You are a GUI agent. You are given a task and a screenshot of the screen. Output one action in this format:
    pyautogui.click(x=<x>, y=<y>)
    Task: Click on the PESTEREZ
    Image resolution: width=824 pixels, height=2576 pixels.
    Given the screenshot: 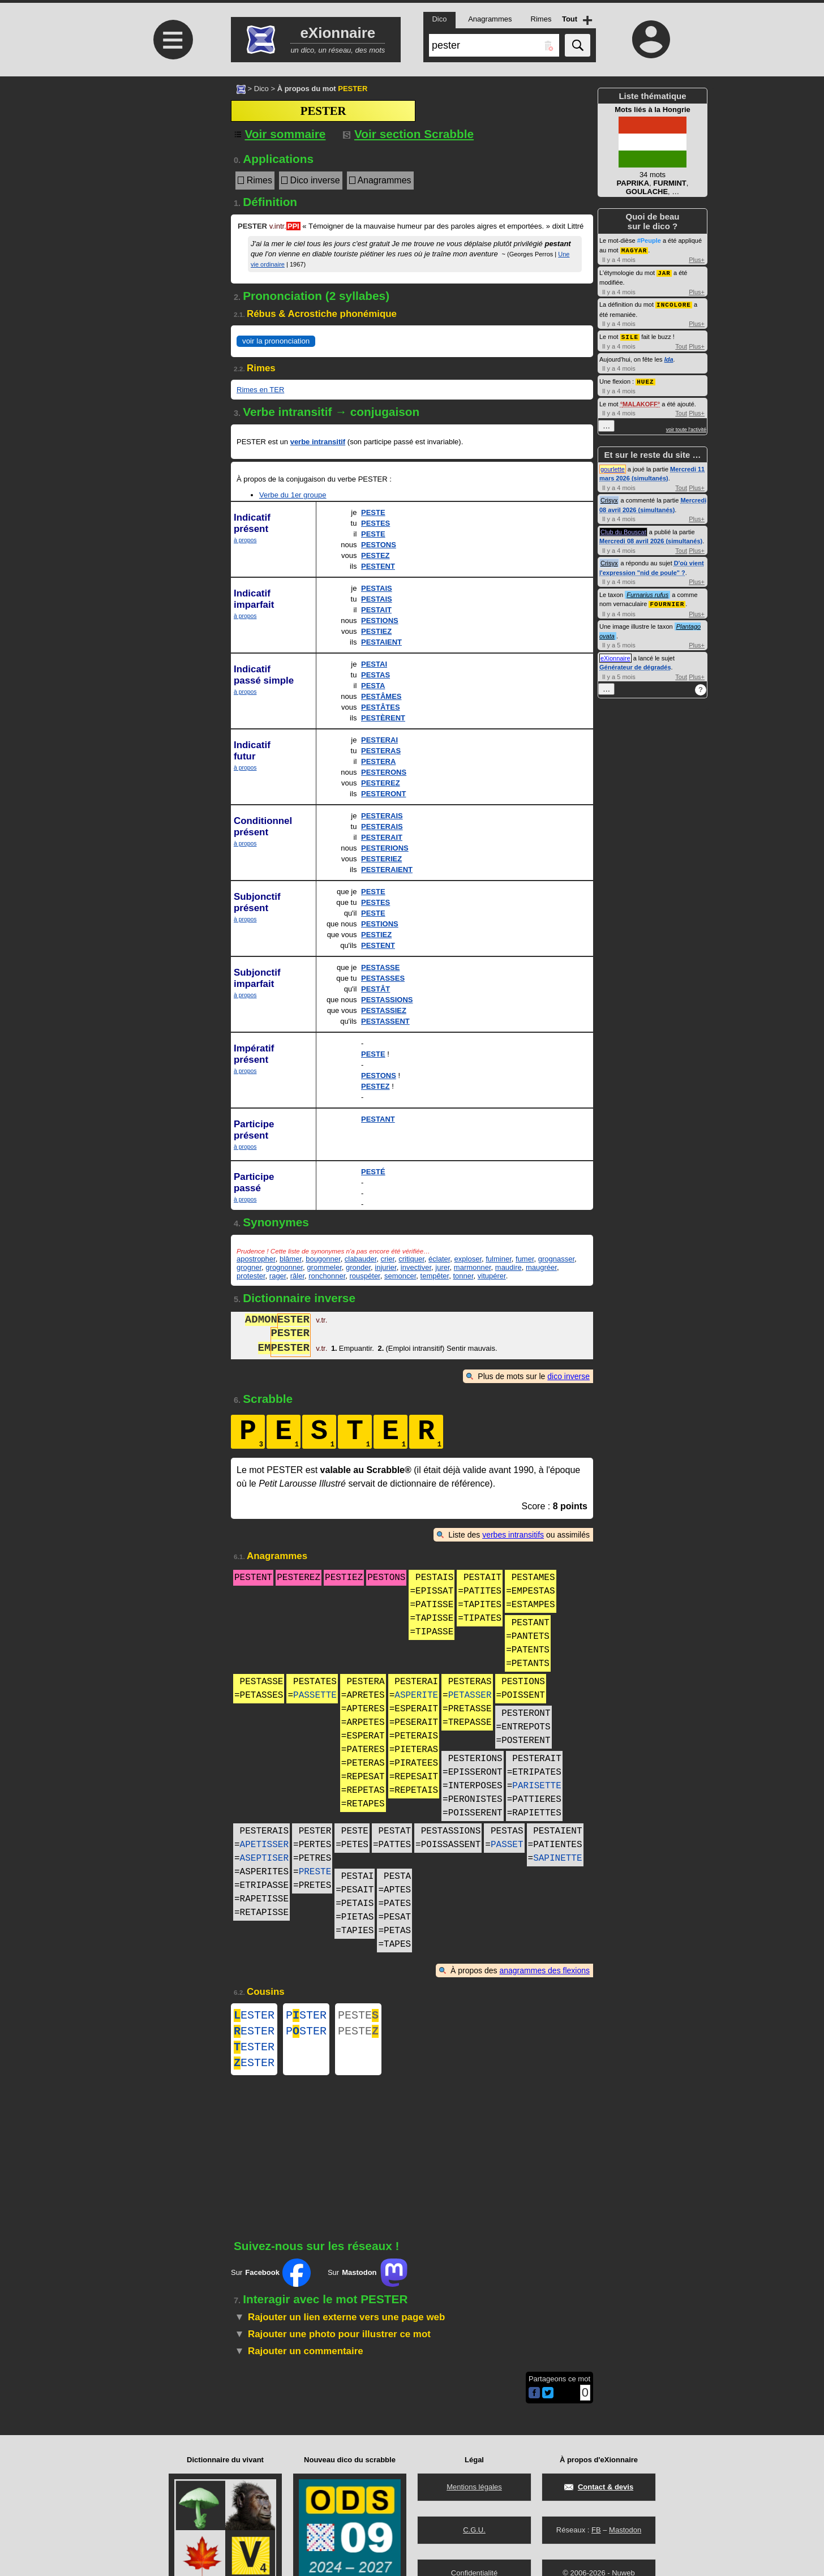 What is the action you would take?
    pyautogui.click(x=380, y=783)
    